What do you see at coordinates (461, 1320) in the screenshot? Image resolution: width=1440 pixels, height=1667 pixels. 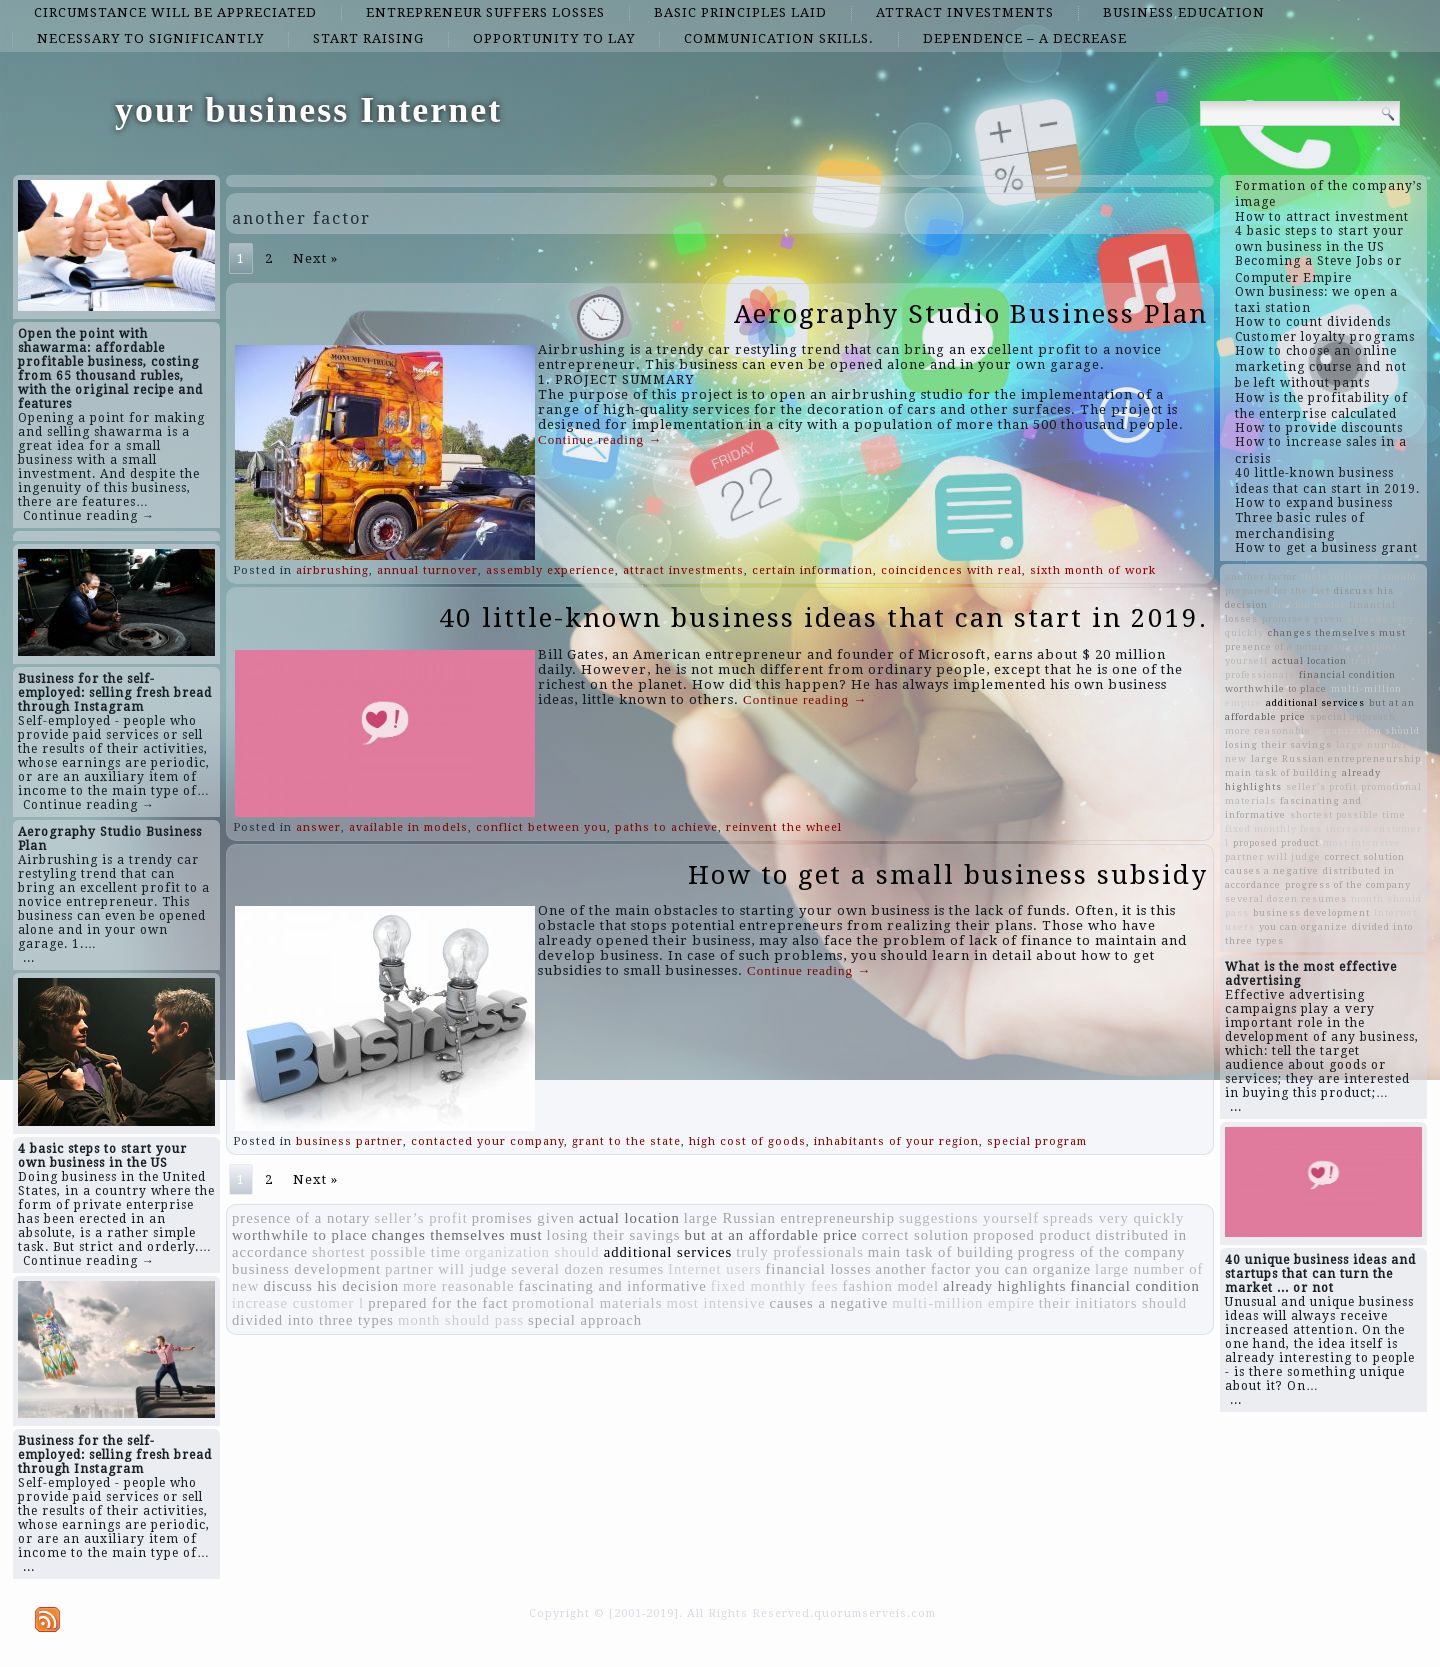 I see `month should pass` at bounding box center [461, 1320].